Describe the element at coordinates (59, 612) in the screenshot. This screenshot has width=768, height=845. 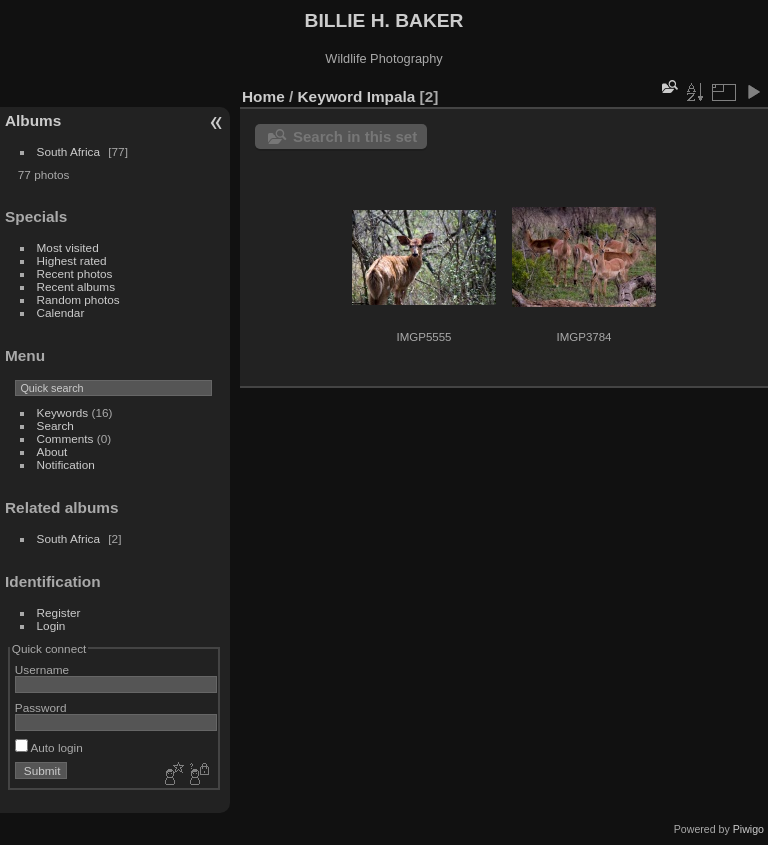
I see `Register` at that location.